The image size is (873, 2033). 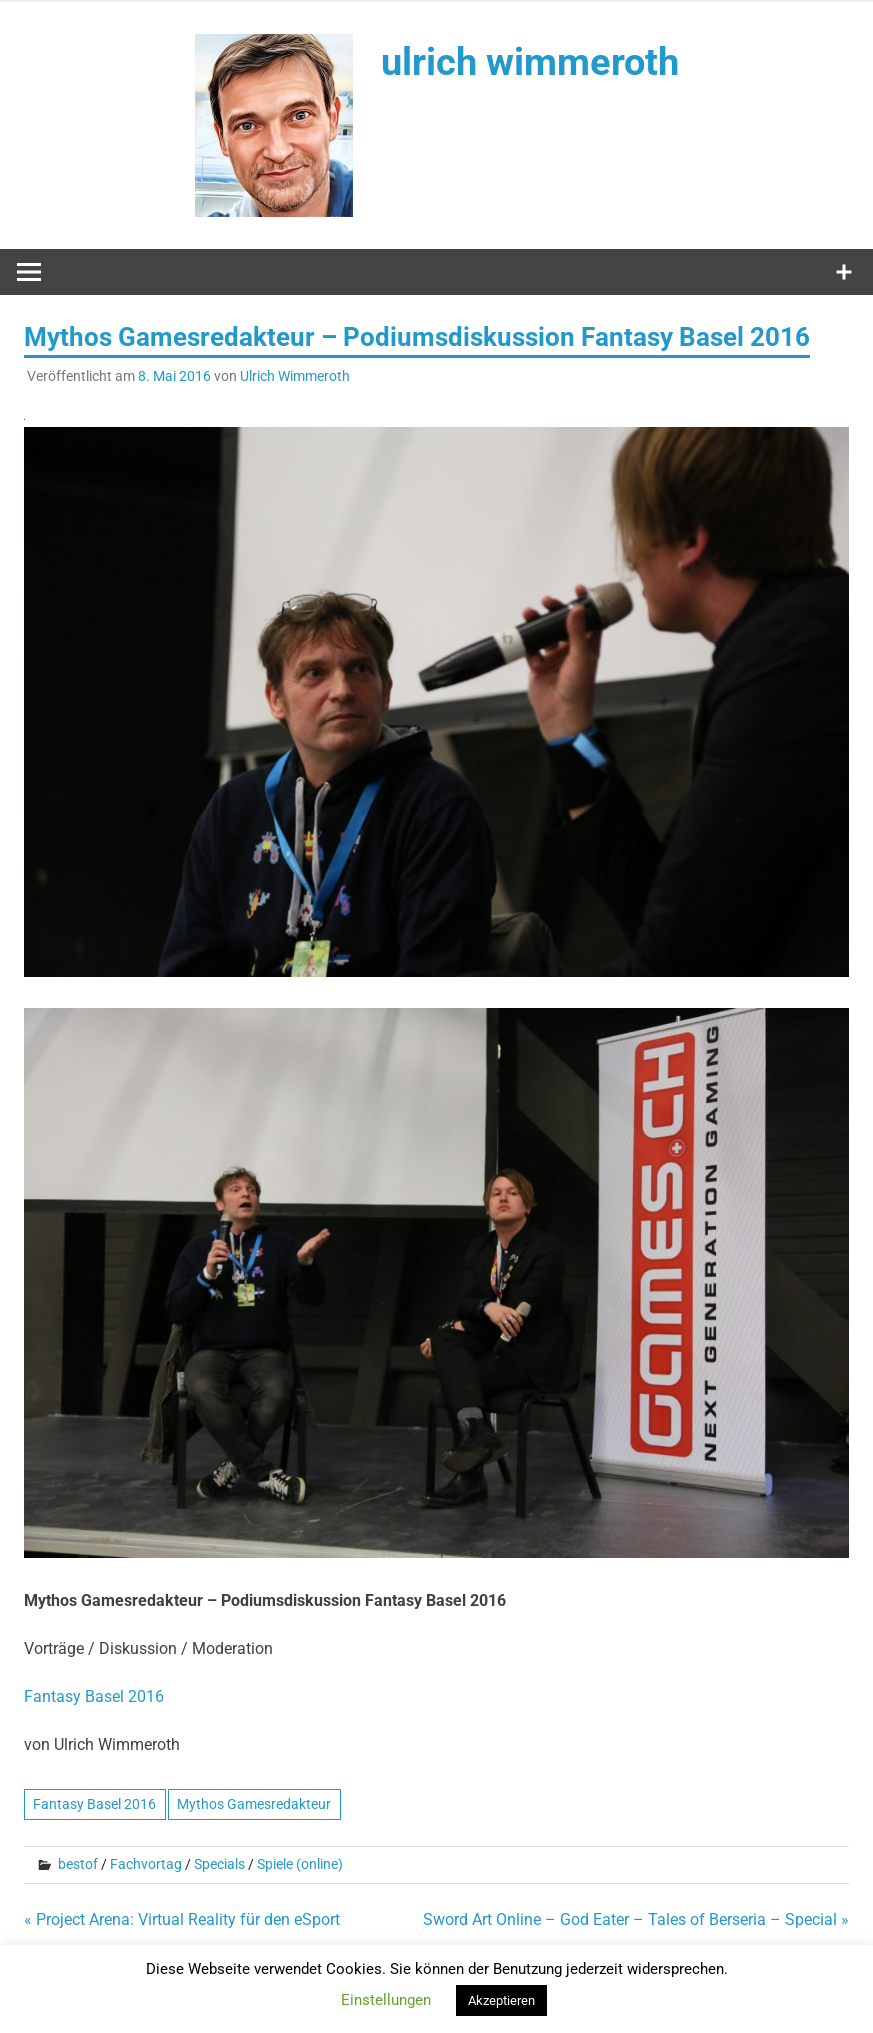 What do you see at coordinates (254, 1804) in the screenshot?
I see `Mythos Gamesredakteur` at bounding box center [254, 1804].